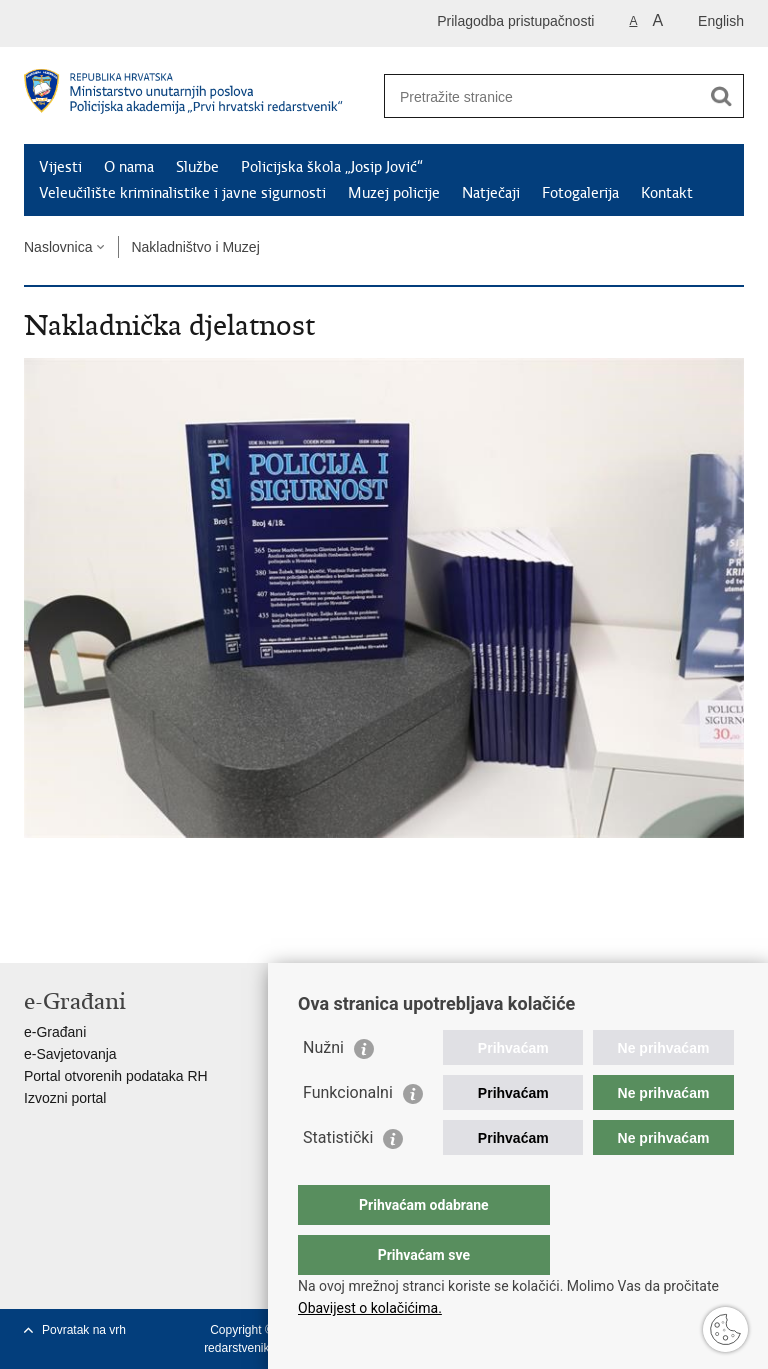 This screenshot has width=768, height=1369. I want to click on Povratak na vrh, so click(84, 1330).